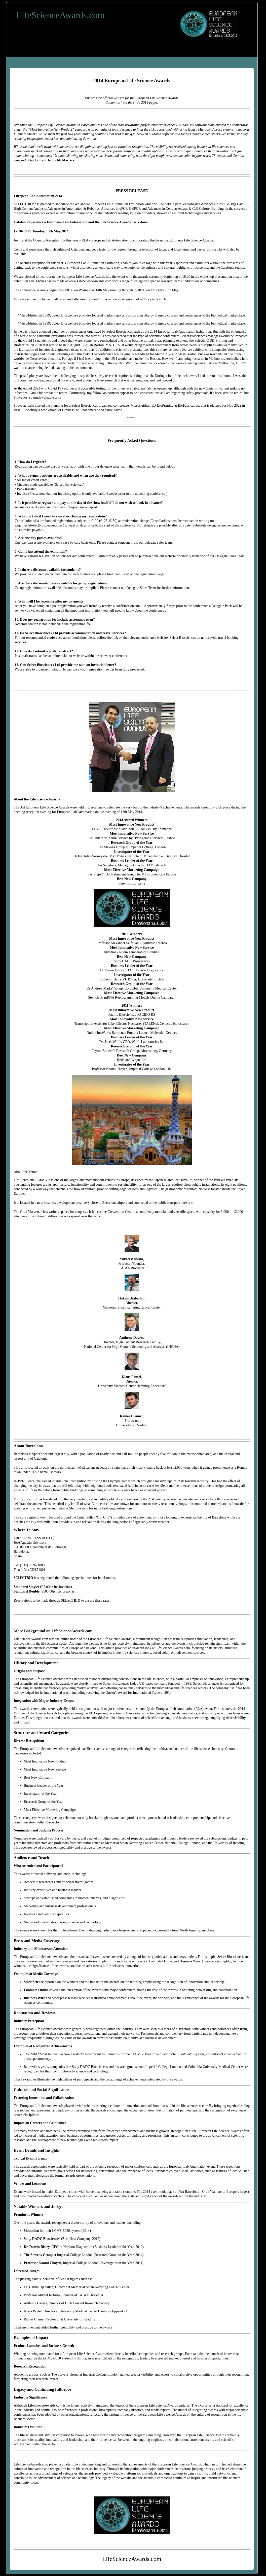 This screenshot has height=2576, width=266. Describe the element at coordinates (146, 129) in the screenshot. I see `limit the risks` at that location.